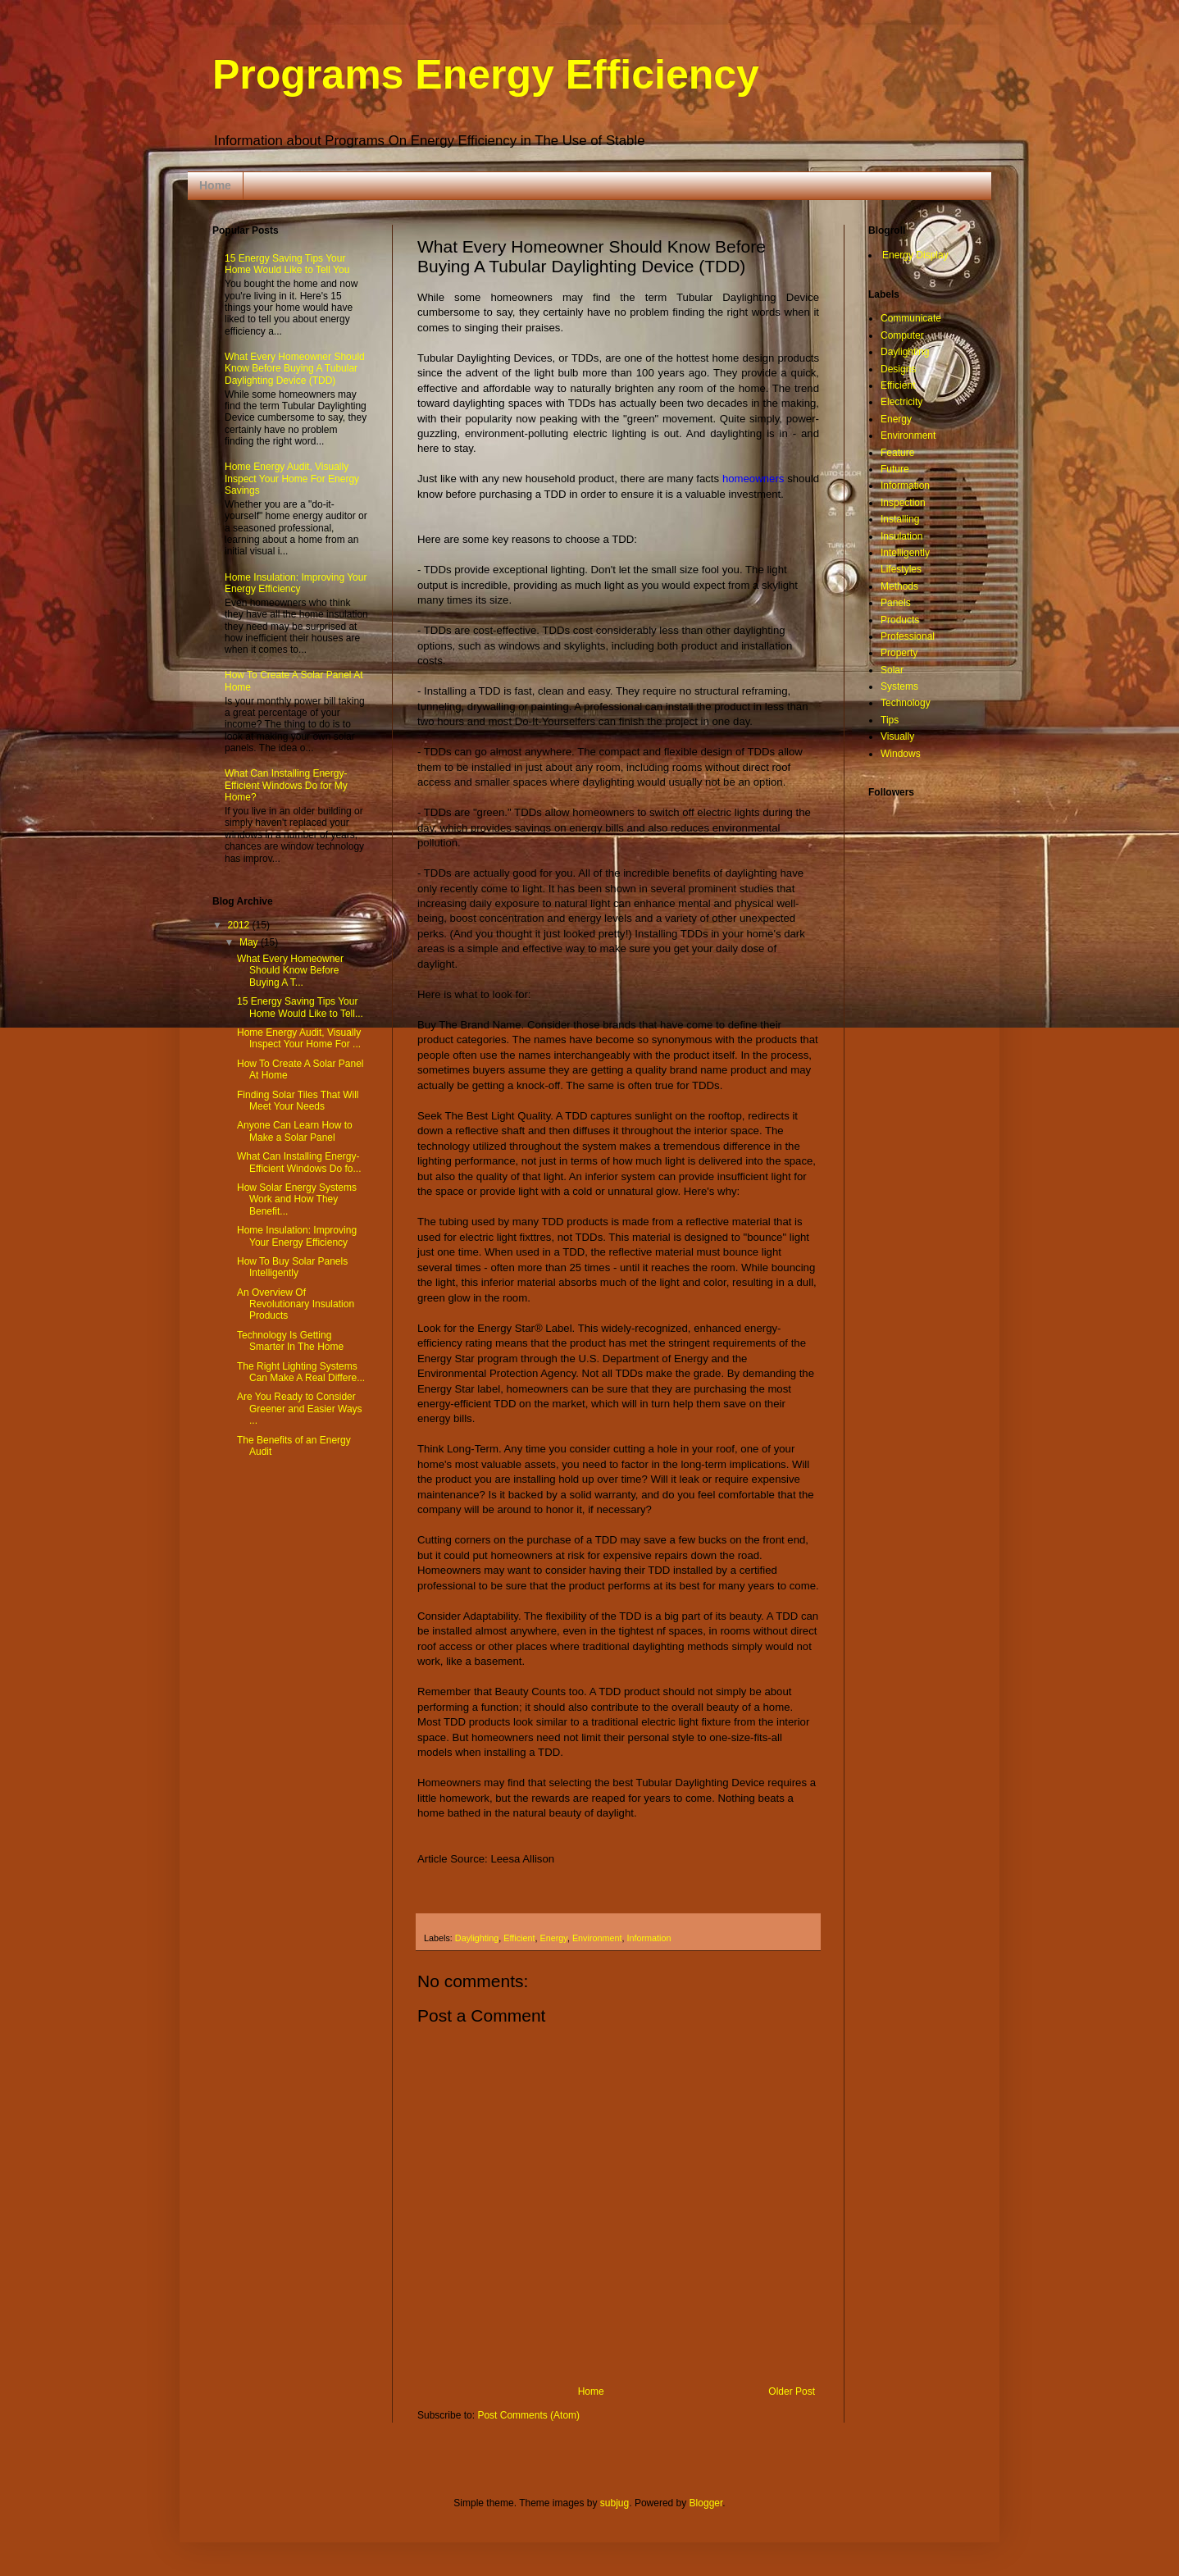 The height and width of the screenshot is (2576, 1179). I want to click on The Right Lighting Systems Can Make A Real Differe..., so click(301, 1372).